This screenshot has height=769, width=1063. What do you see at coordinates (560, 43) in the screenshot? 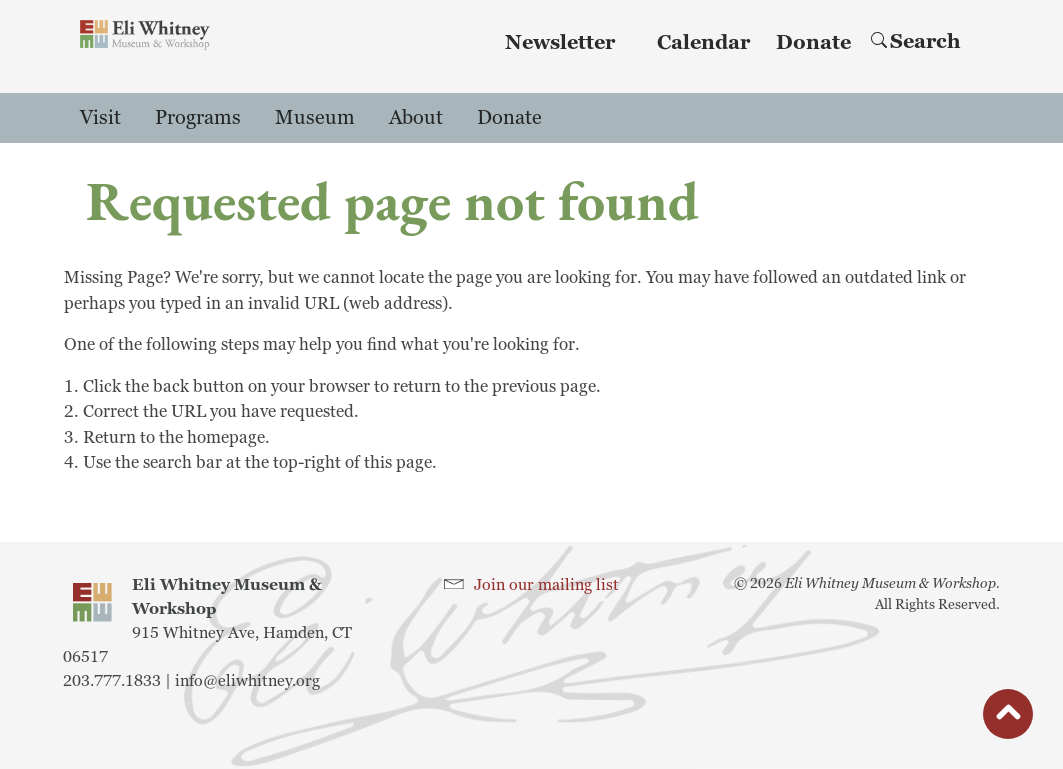
I see `Newsletter` at bounding box center [560, 43].